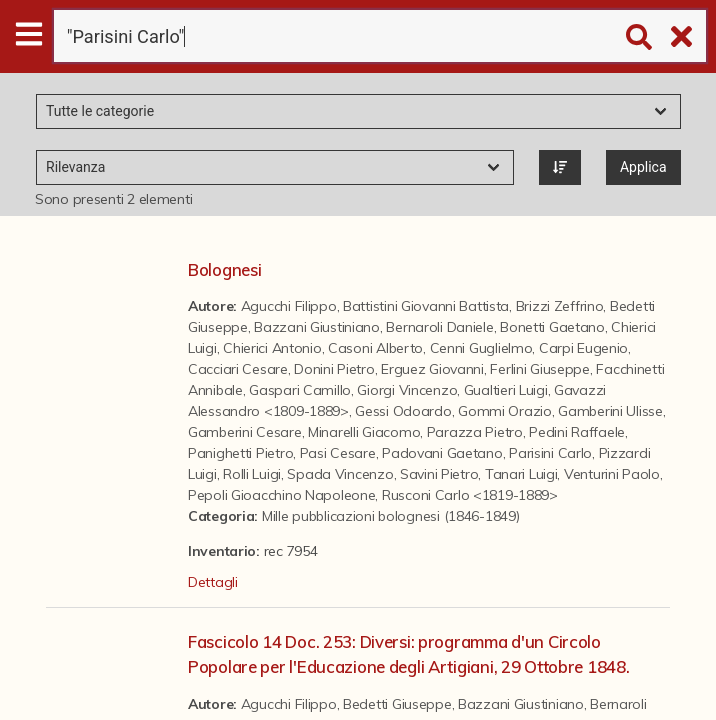  What do you see at coordinates (240, 453) in the screenshot?
I see `Panighetti Pietro` at bounding box center [240, 453].